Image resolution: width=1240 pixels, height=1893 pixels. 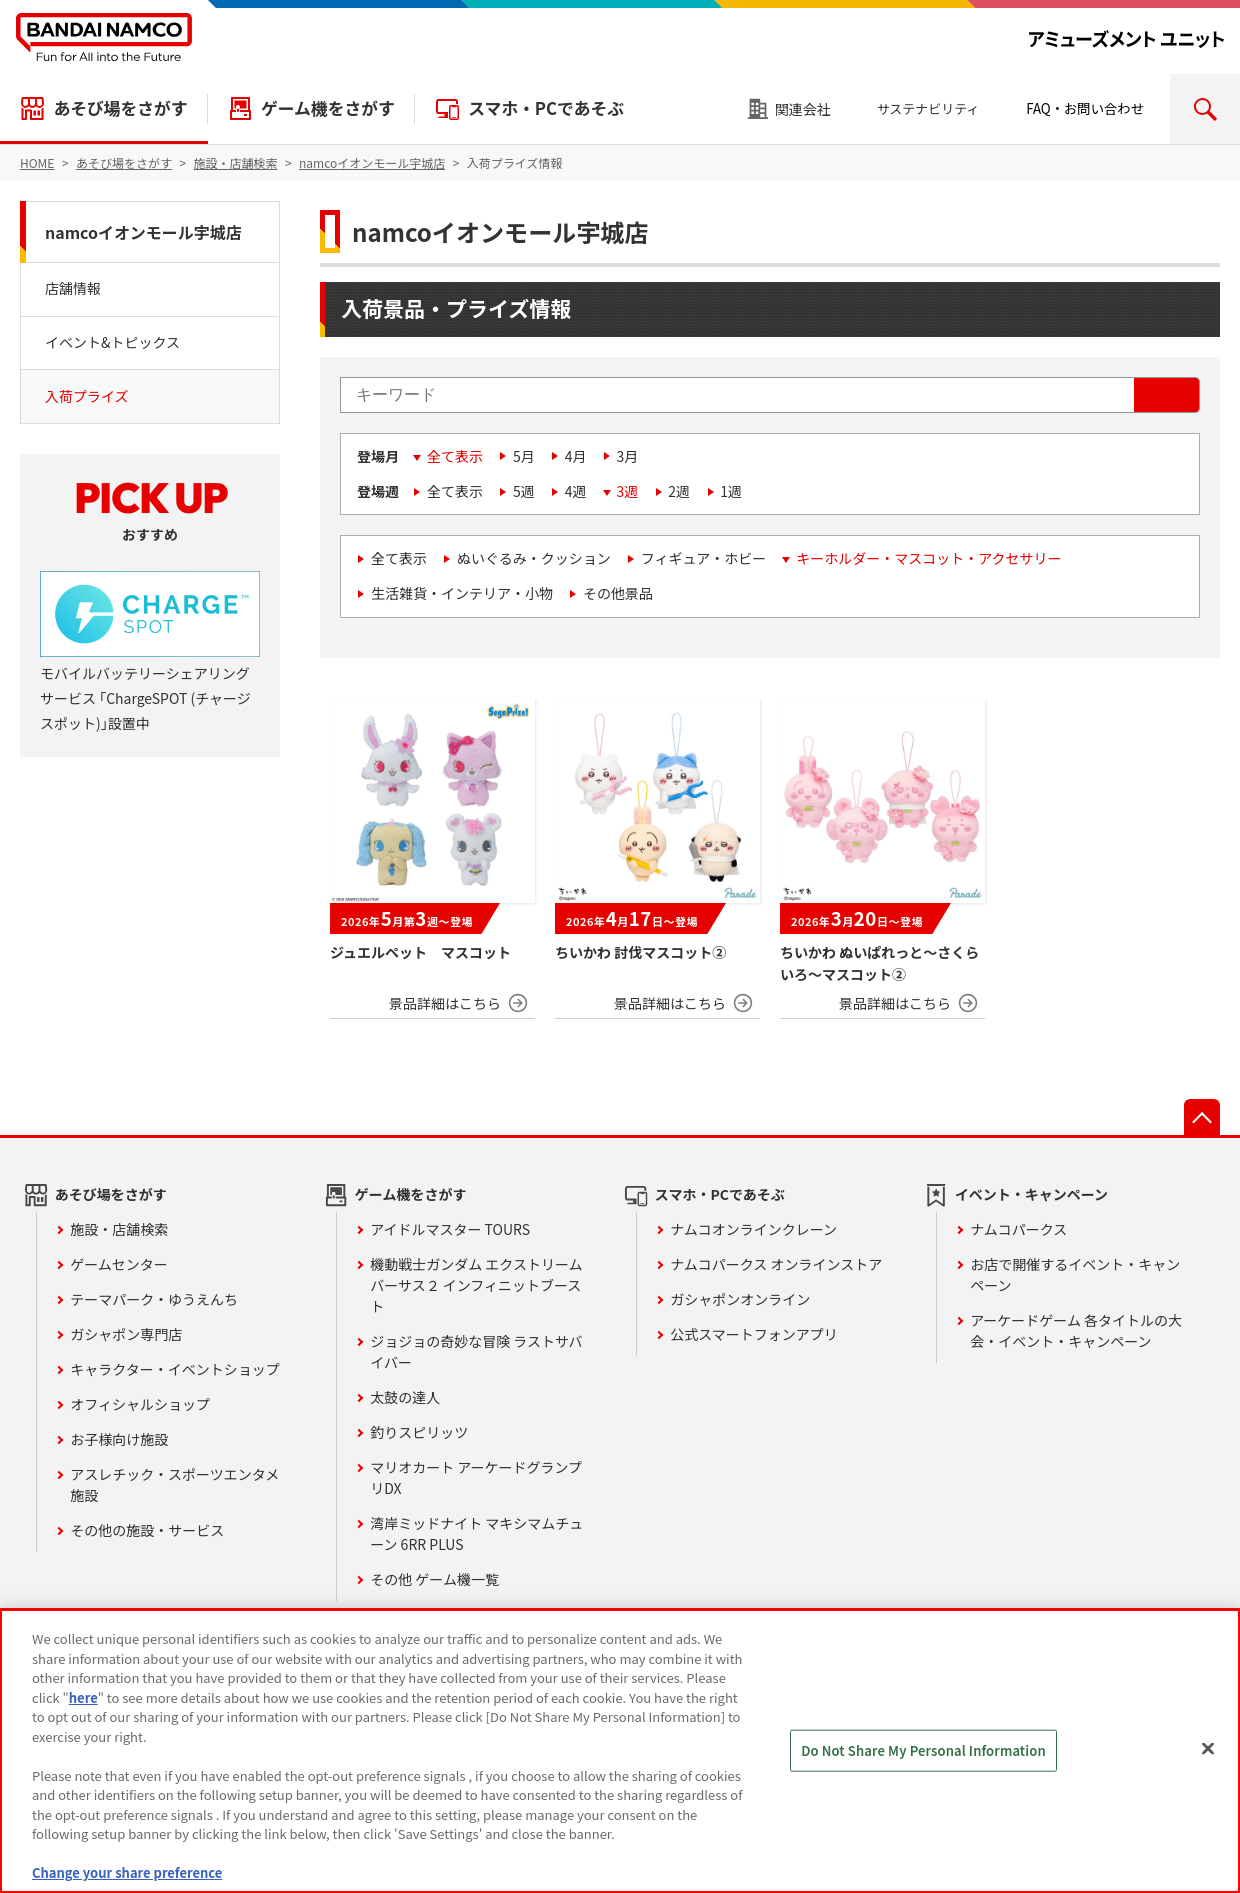 I want to click on テーマパーク・ゆうえんち, so click(x=154, y=1299).